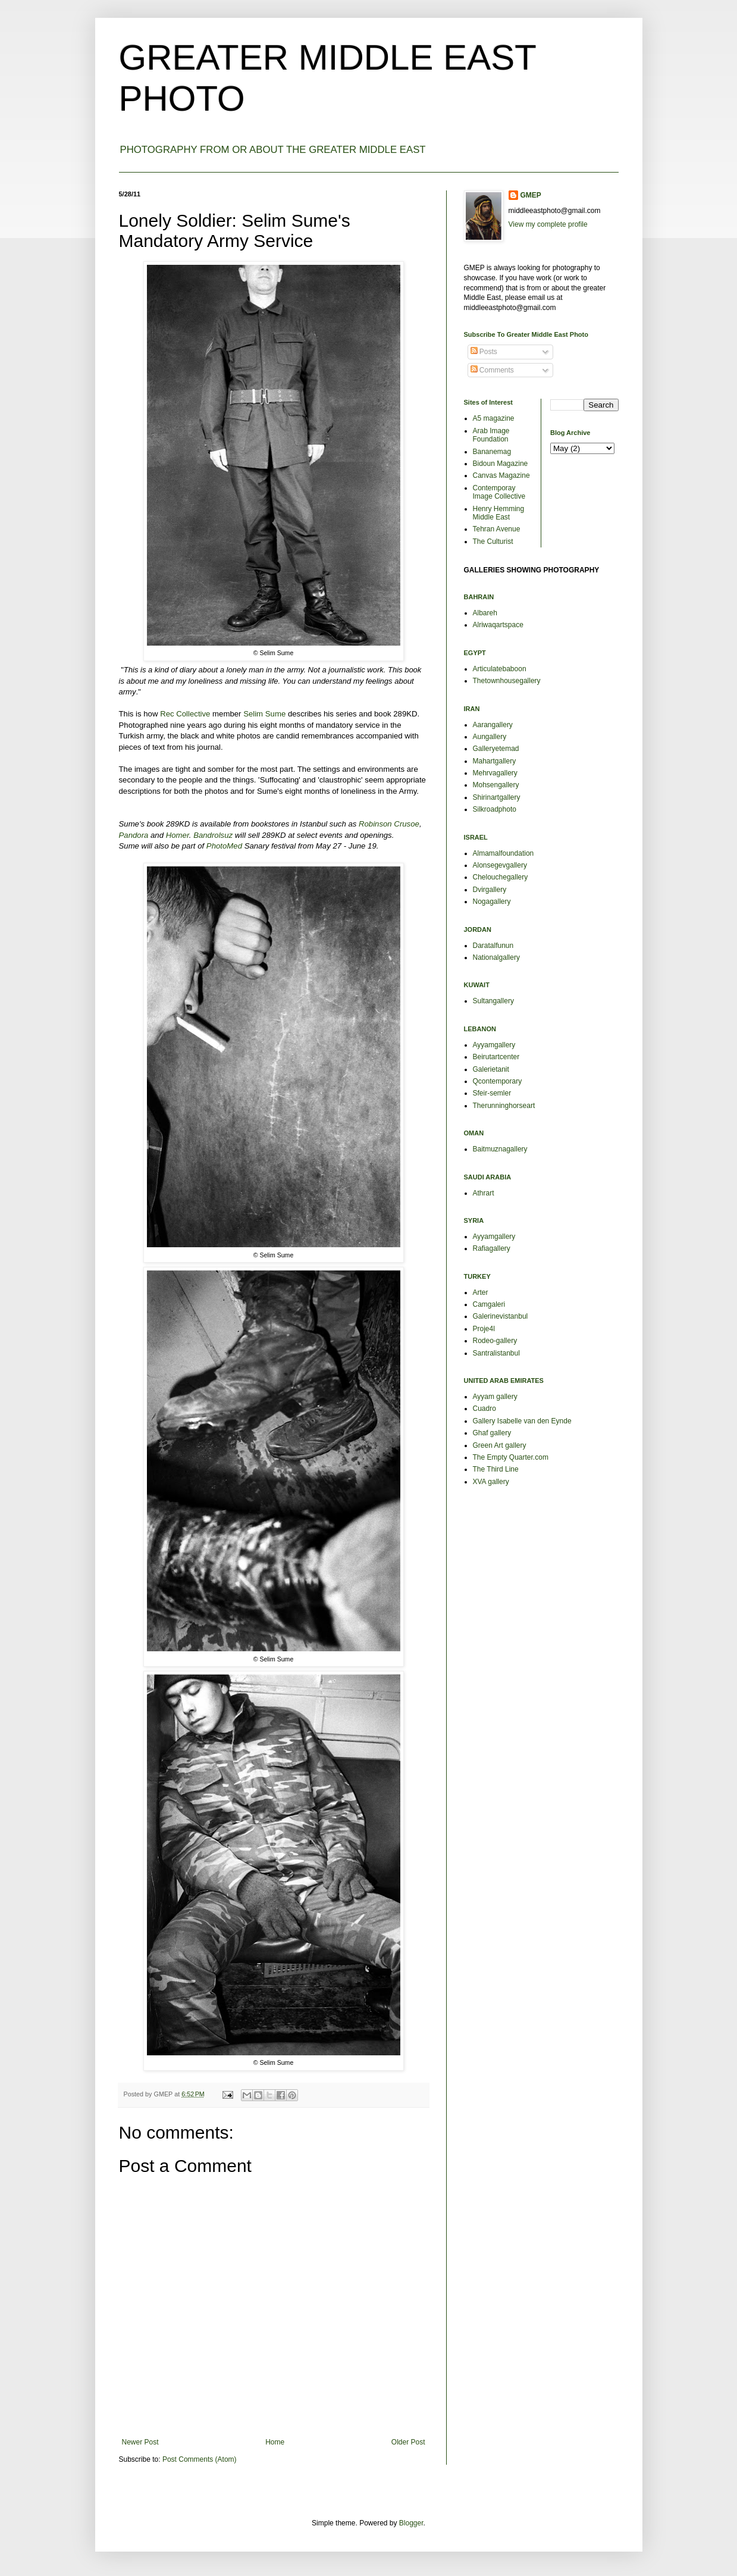 This screenshot has width=737, height=2576. I want to click on Chelouchegallery, so click(500, 877).